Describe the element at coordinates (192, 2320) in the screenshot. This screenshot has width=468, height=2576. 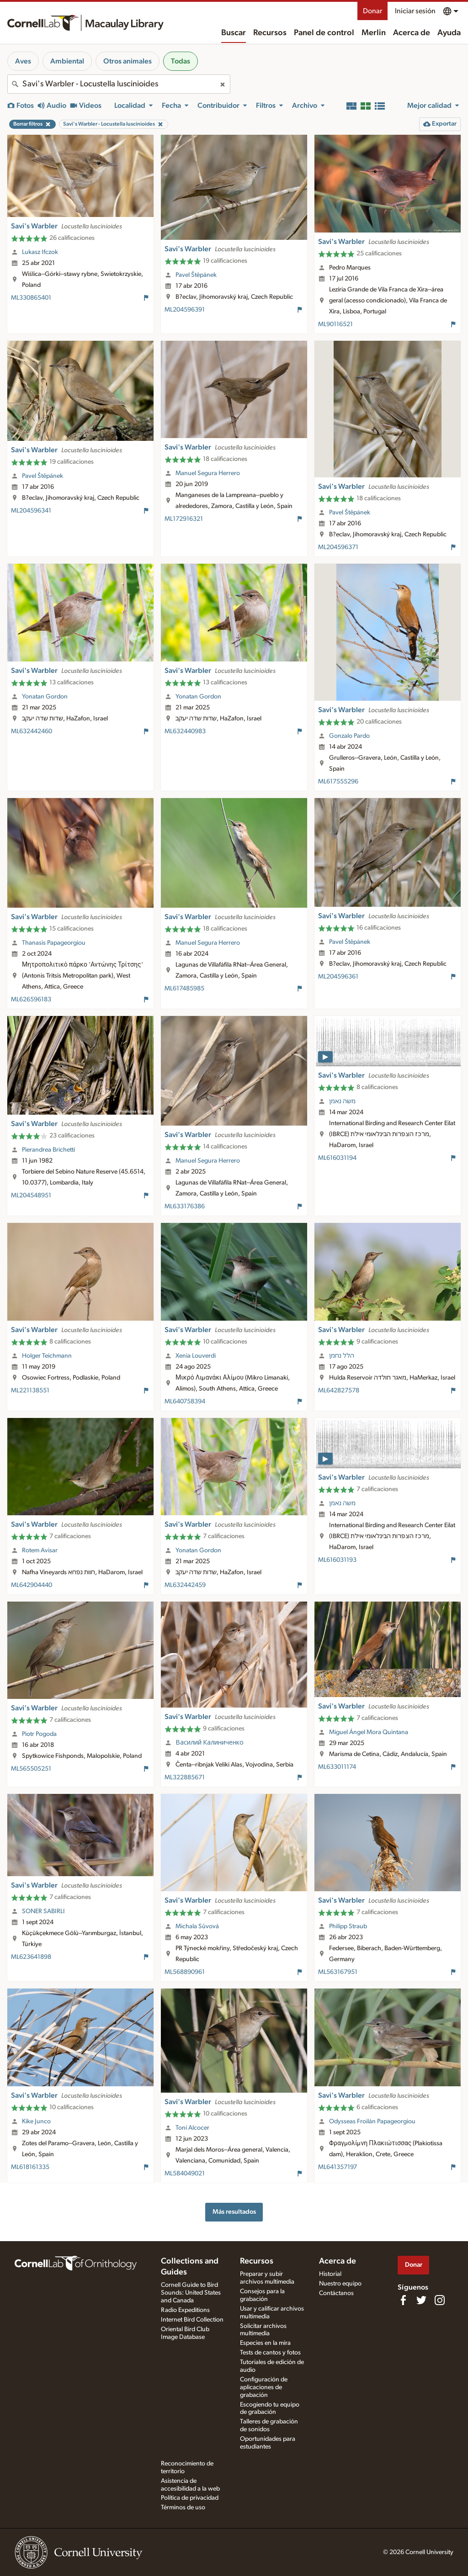
I see `Internet Bird Collection` at that location.